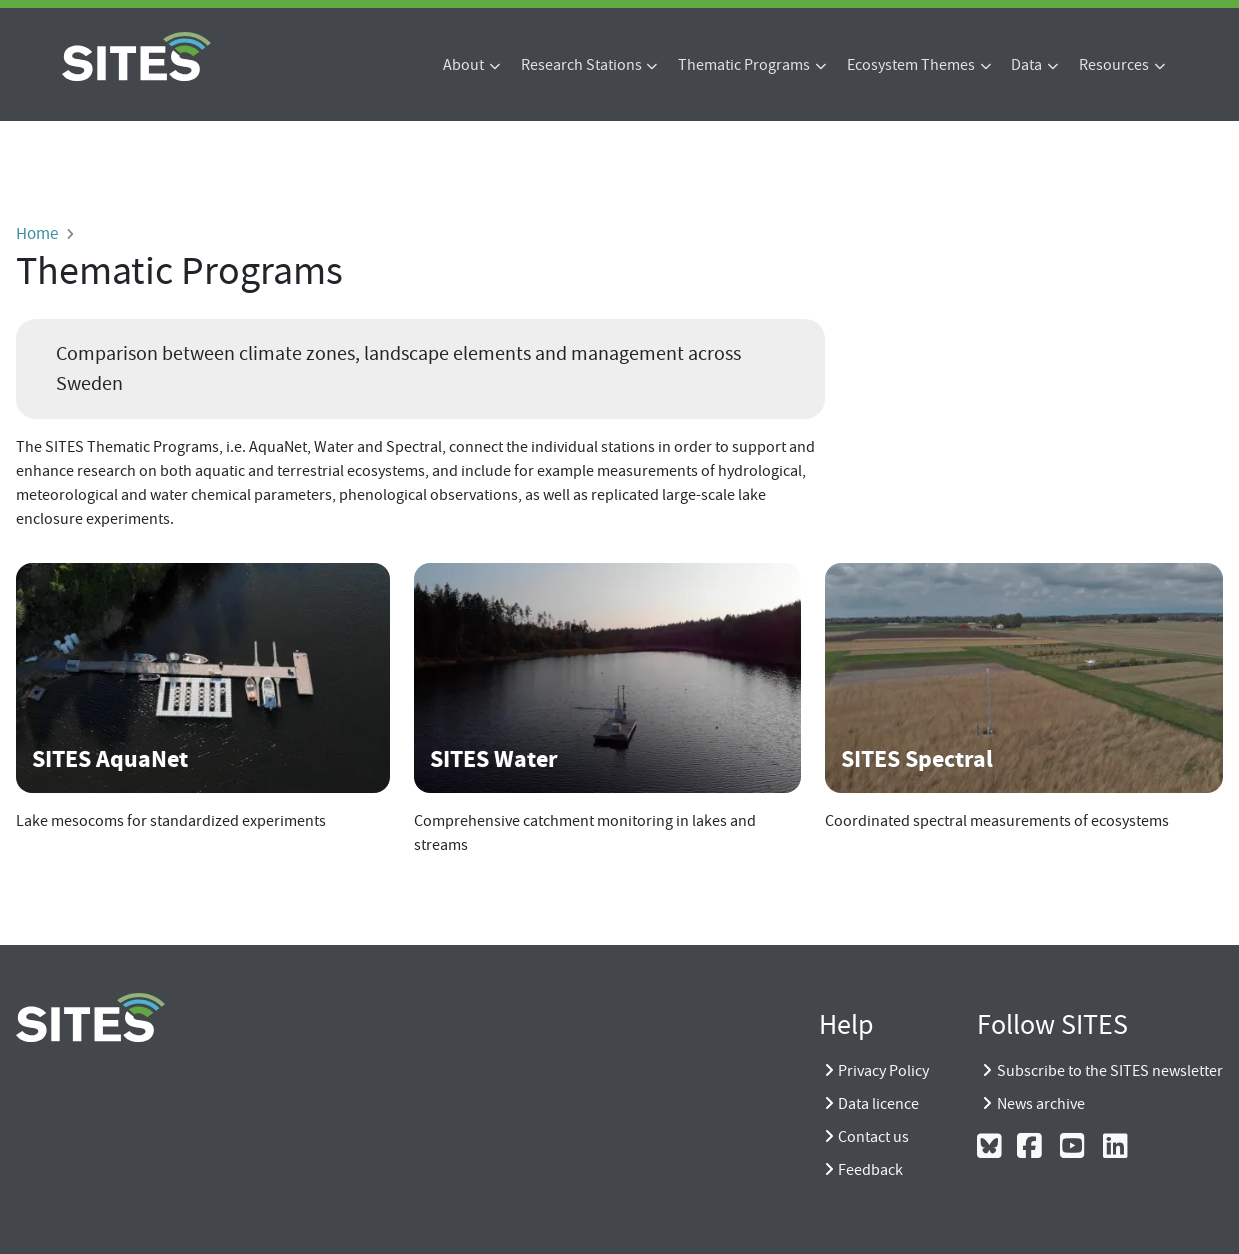  What do you see at coordinates (581, 65) in the screenshot?
I see `Research Stations` at bounding box center [581, 65].